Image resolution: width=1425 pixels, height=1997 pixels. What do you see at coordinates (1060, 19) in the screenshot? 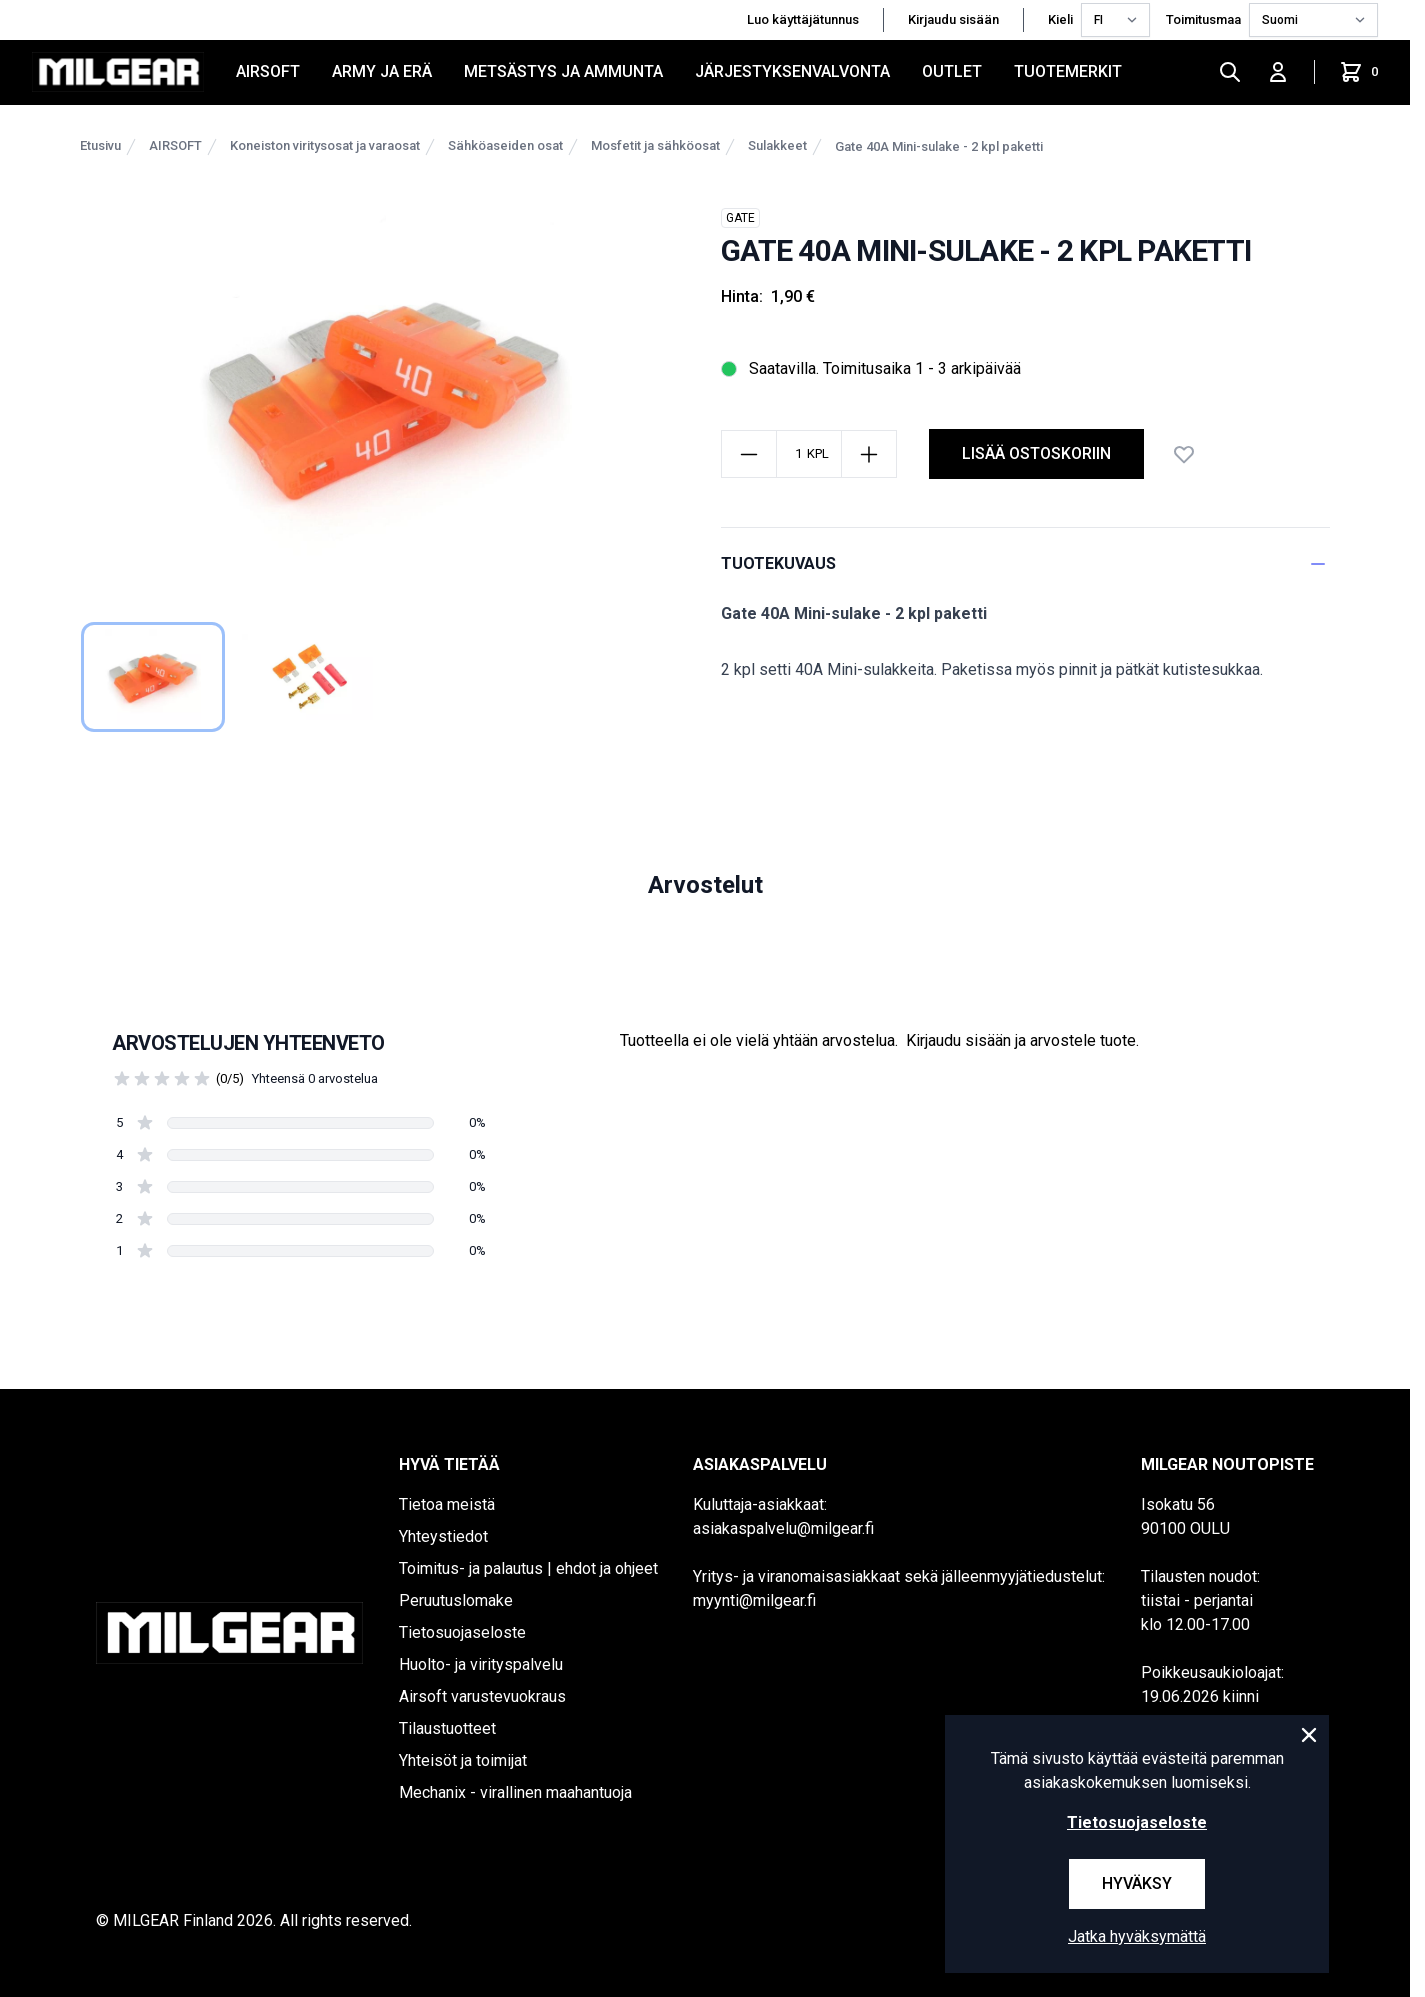
I see `Kieli` at bounding box center [1060, 19].